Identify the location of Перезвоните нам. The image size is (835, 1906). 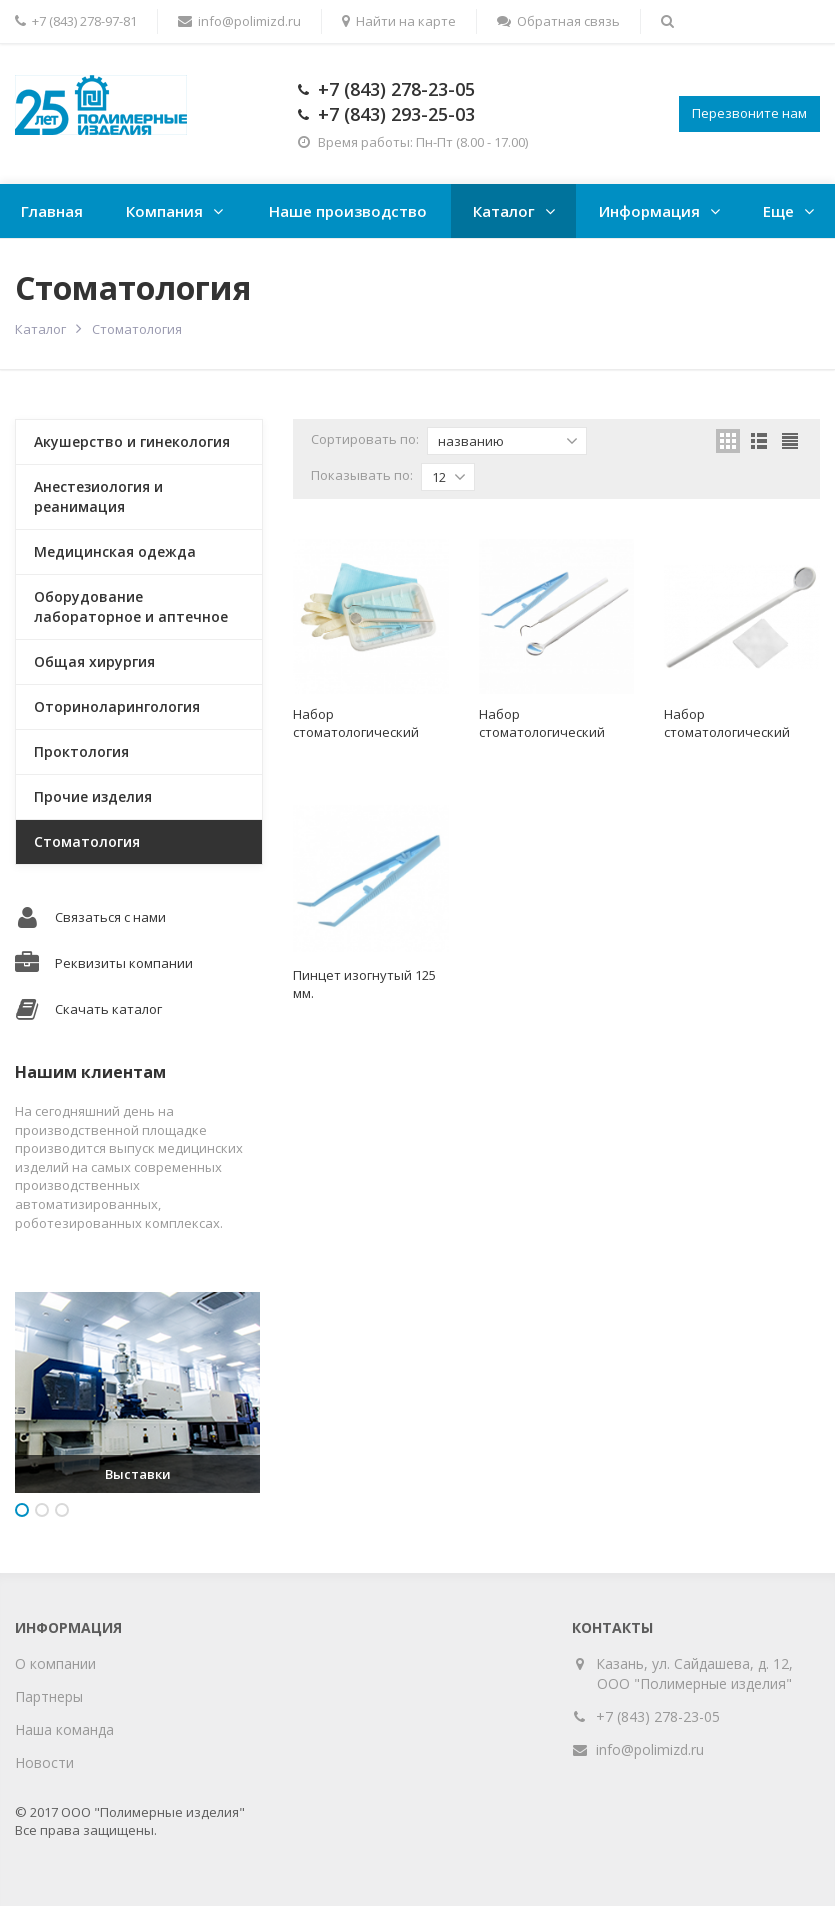
(749, 113).